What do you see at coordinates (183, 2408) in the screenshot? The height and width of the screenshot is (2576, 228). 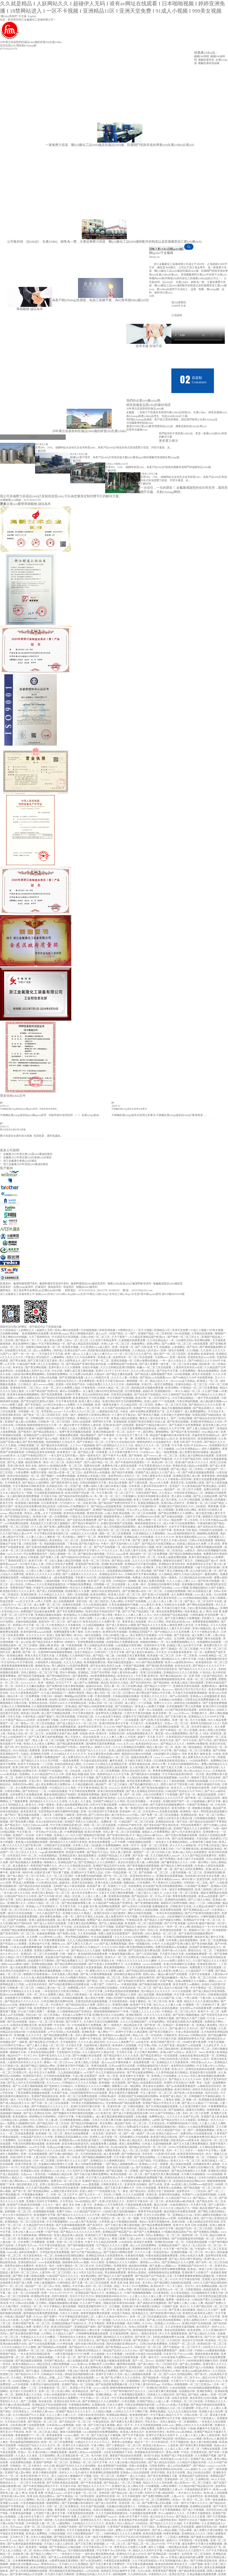 I see `九九九九九九精品任你躁` at bounding box center [183, 2408].